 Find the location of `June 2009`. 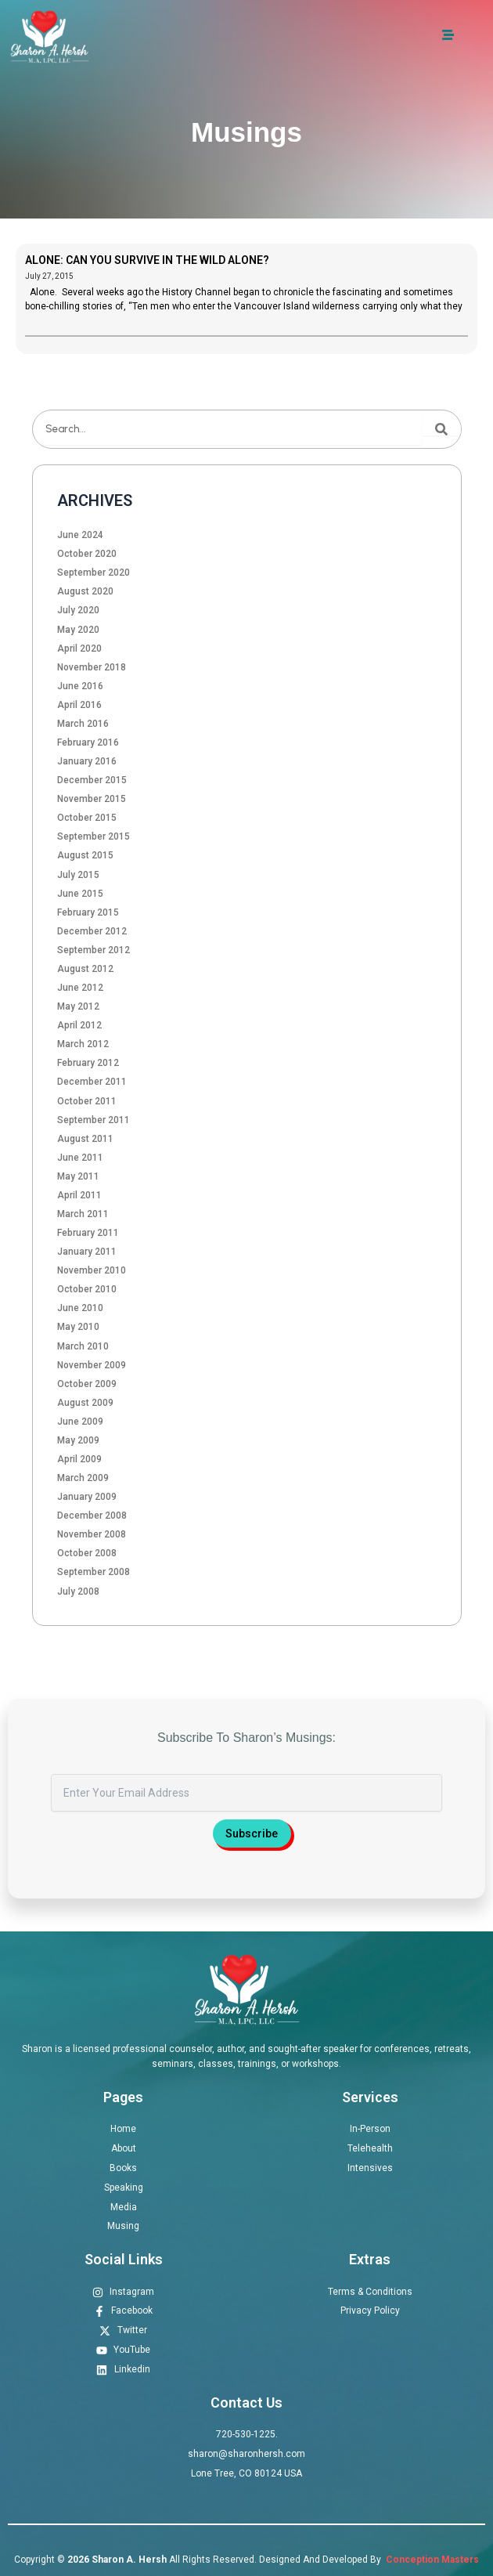

June 2009 is located at coordinates (80, 1421).